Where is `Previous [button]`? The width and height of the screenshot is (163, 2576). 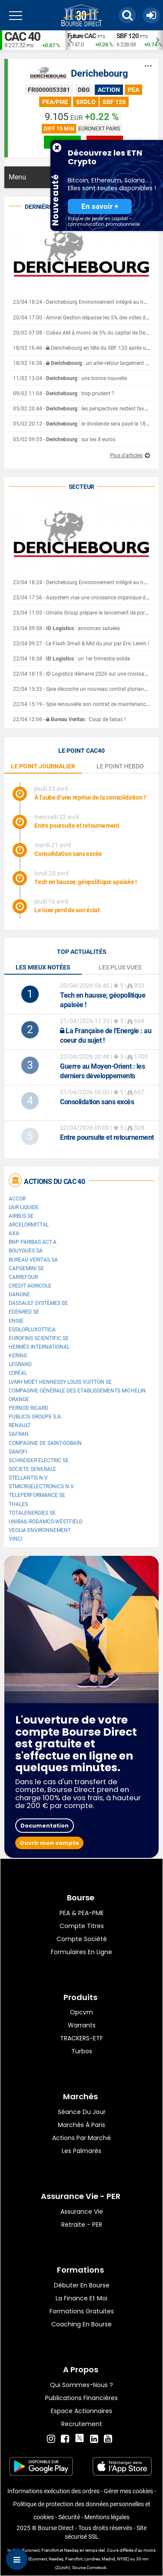 Previous [button] is located at coordinates (69, 40).